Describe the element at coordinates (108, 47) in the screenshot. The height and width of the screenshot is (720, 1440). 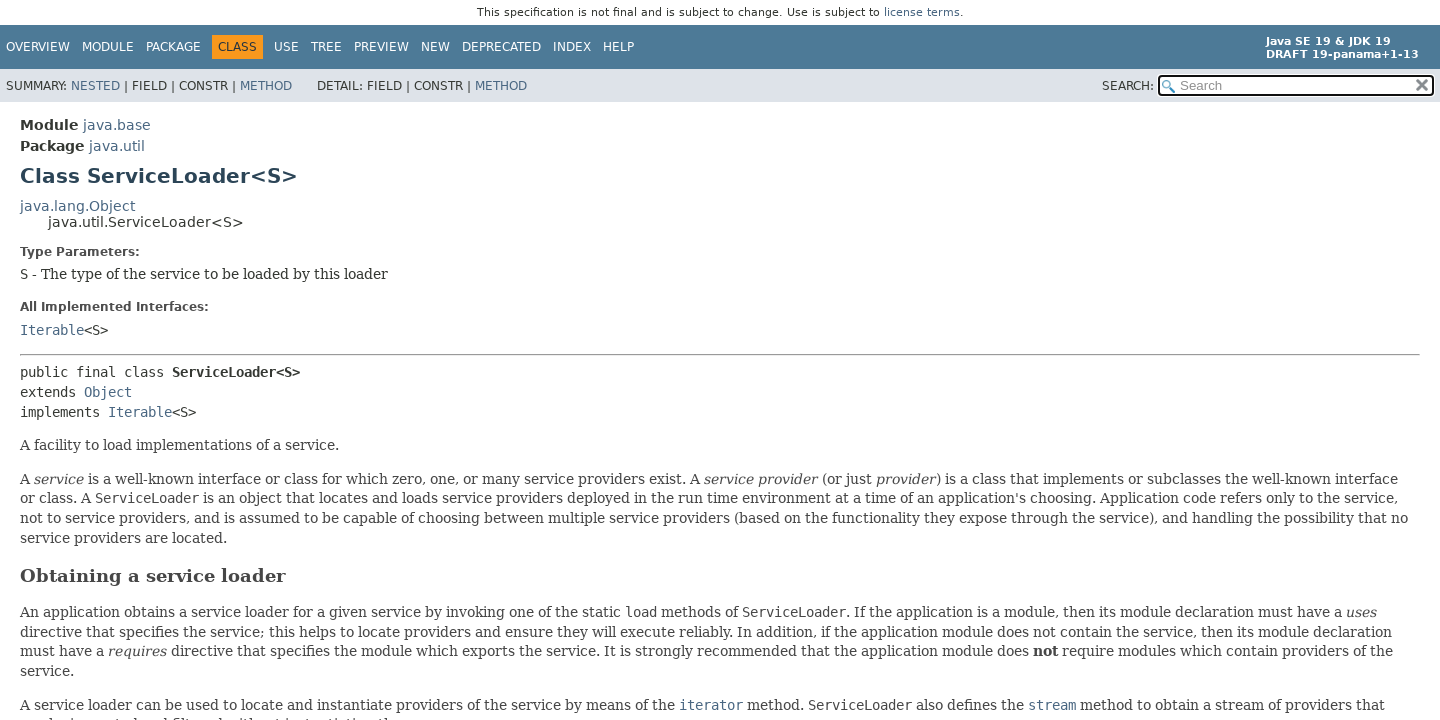
I see `Module` at that location.